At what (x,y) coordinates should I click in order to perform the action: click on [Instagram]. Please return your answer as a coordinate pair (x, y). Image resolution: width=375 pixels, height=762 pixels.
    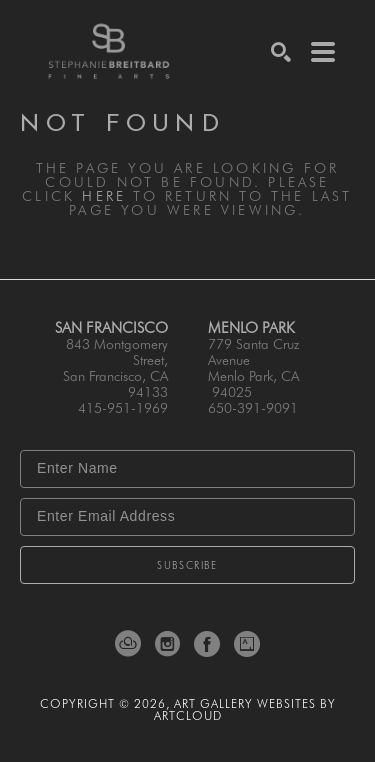
    Looking at the image, I should click on (171, 644).